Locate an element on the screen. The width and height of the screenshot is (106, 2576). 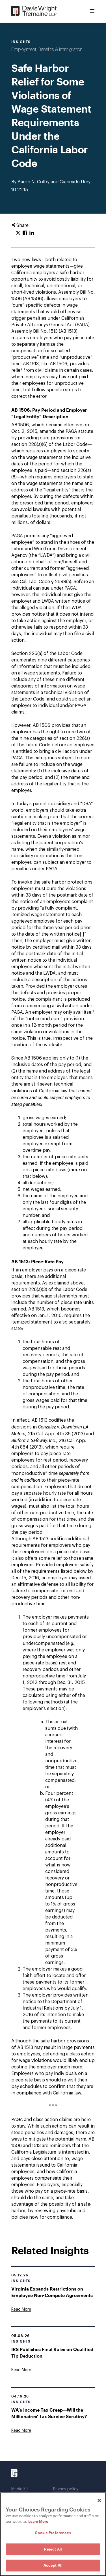
Accept All is located at coordinates (53, 2565).